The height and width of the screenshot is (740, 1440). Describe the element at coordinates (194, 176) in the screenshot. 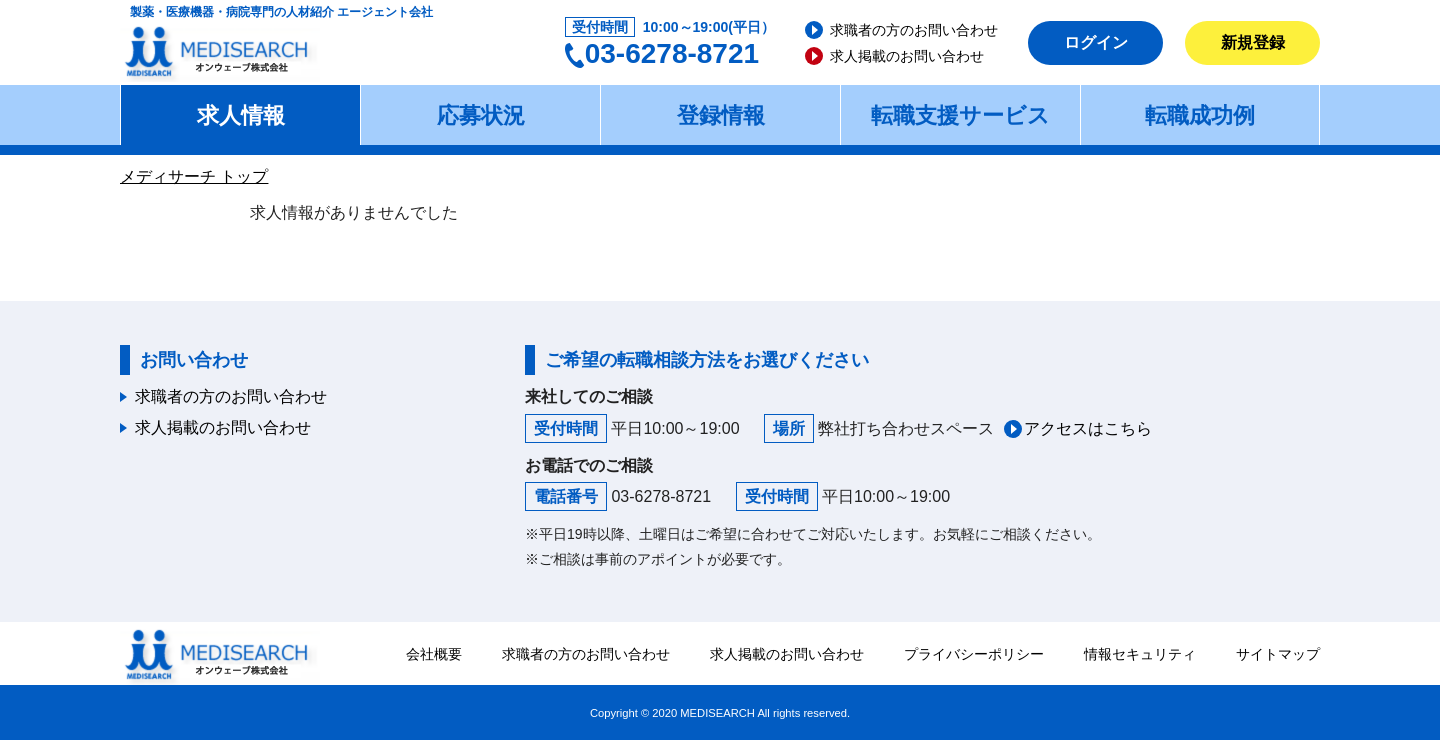

I see `メディサーチ トップ` at that location.